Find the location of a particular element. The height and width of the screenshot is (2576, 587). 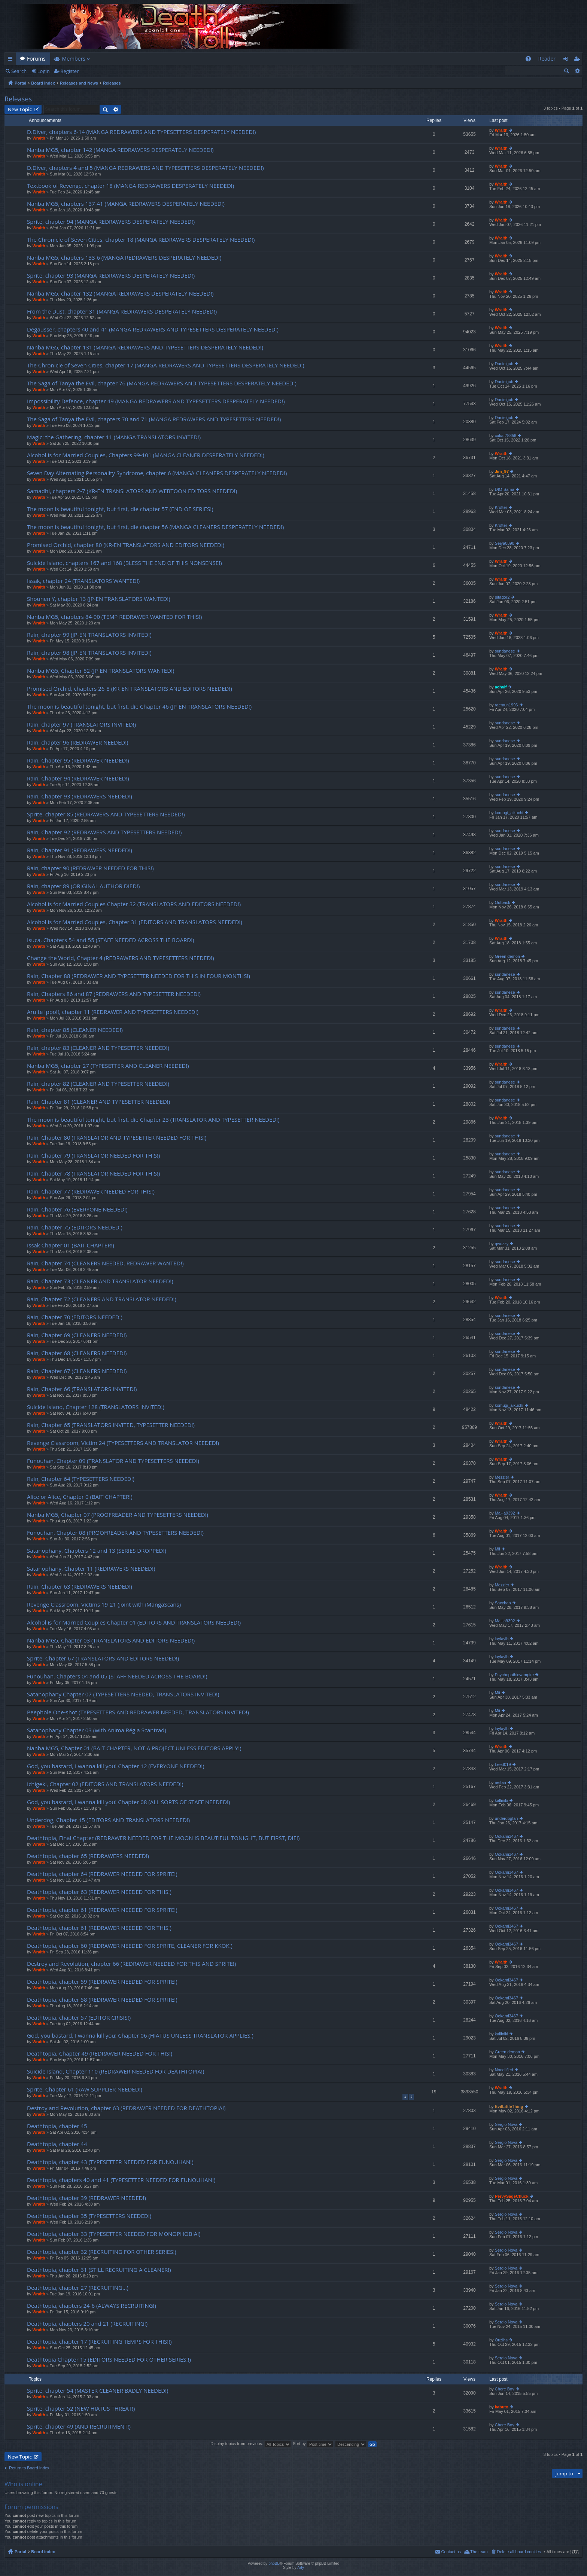

Nanba MG5, Chapter 07 (PROOFREADER AND TYPESETTERS NEEDED!) is located at coordinates (117, 1514).